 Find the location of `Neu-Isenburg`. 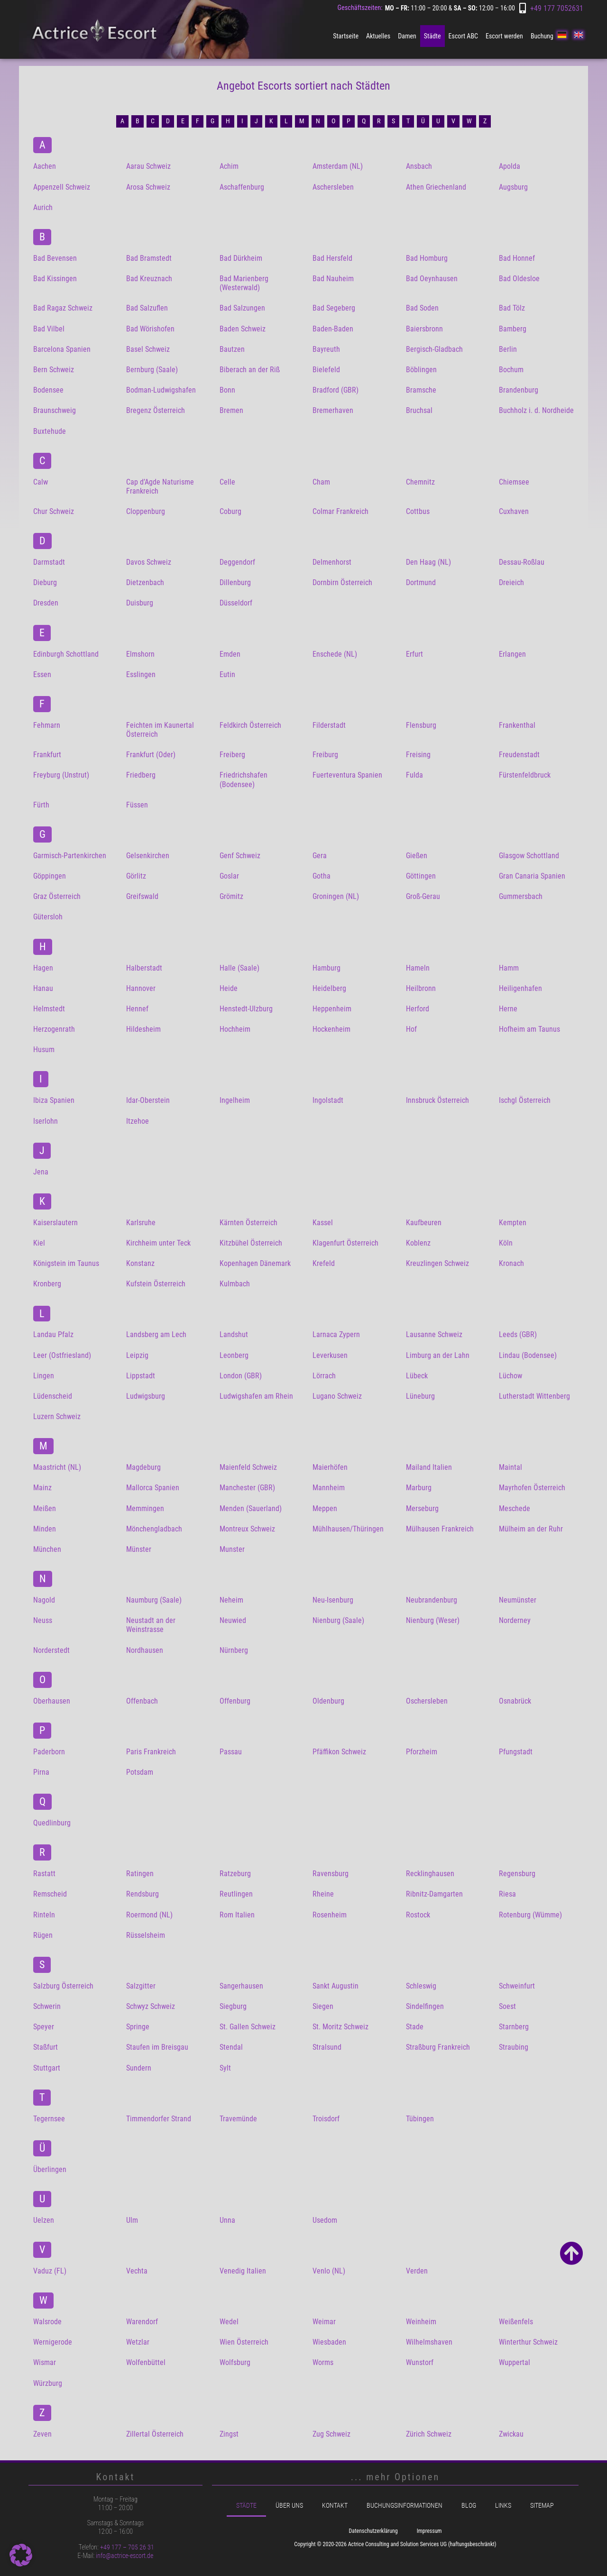

Neu-Isenburg is located at coordinates (333, 1599).